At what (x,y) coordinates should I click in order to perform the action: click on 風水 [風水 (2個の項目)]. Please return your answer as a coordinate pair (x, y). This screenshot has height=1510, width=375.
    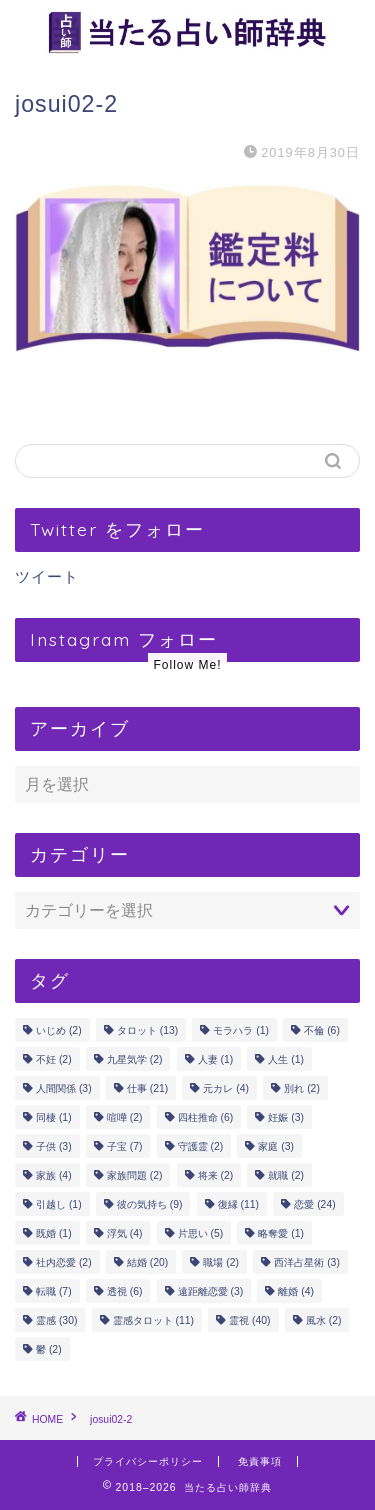
    Looking at the image, I should click on (324, 1320).